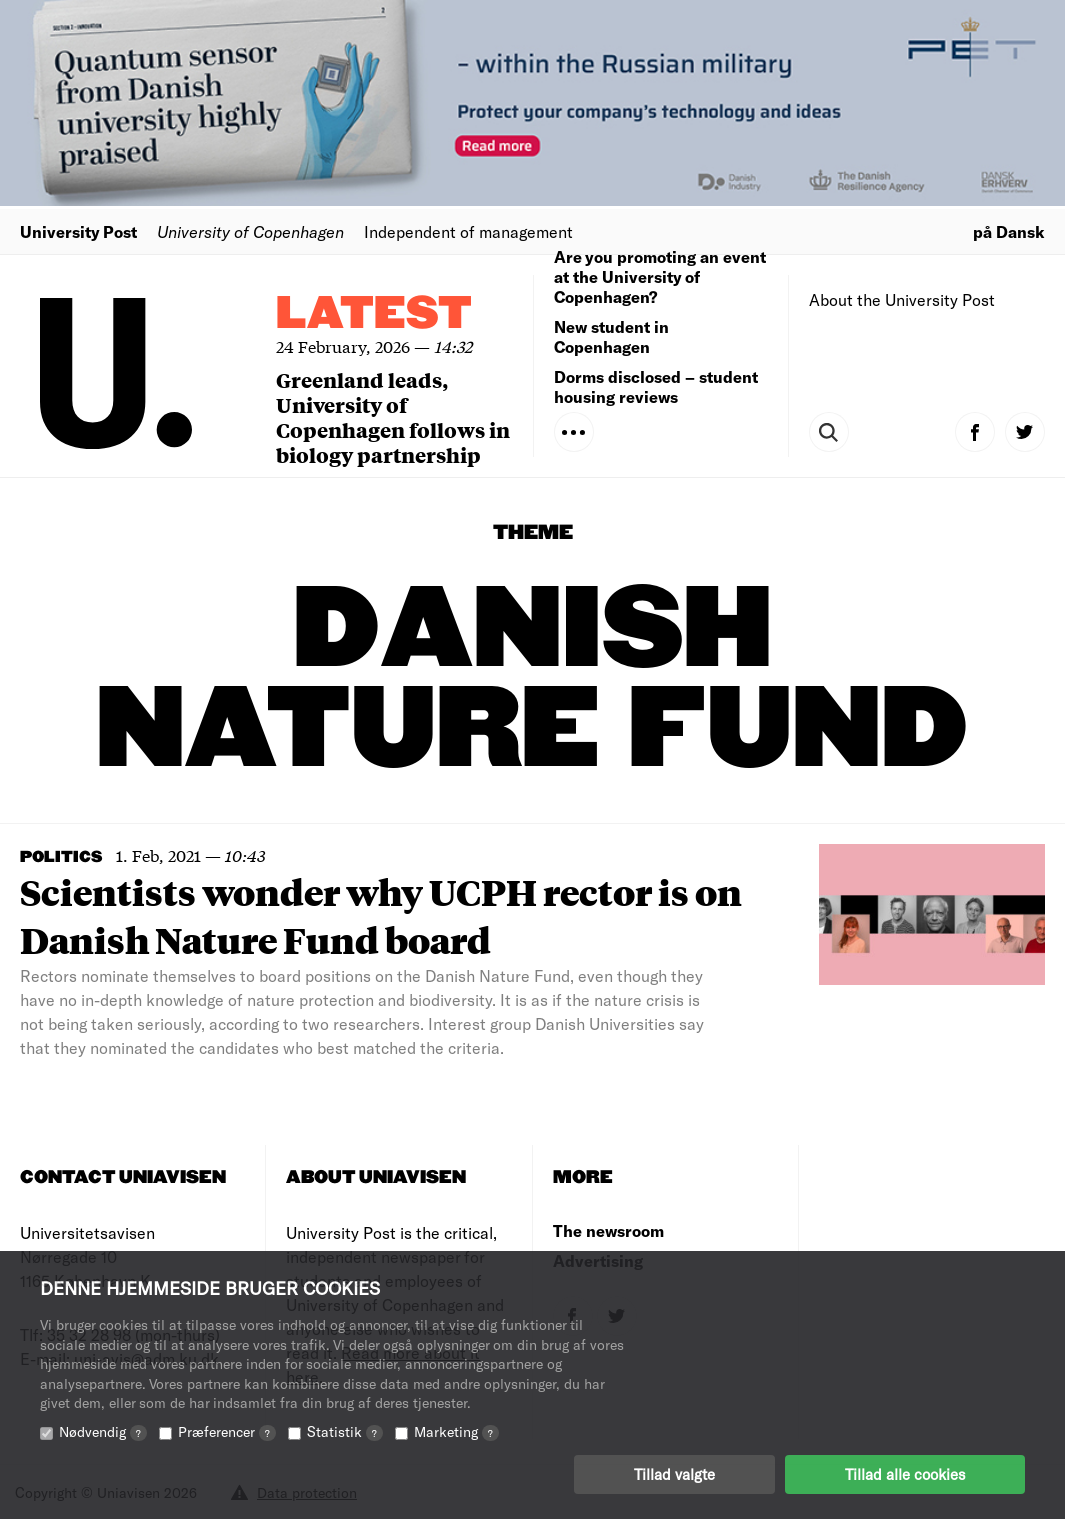  Describe the element at coordinates (1009, 231) in the screenshot. I see `på Dansk` at that location.